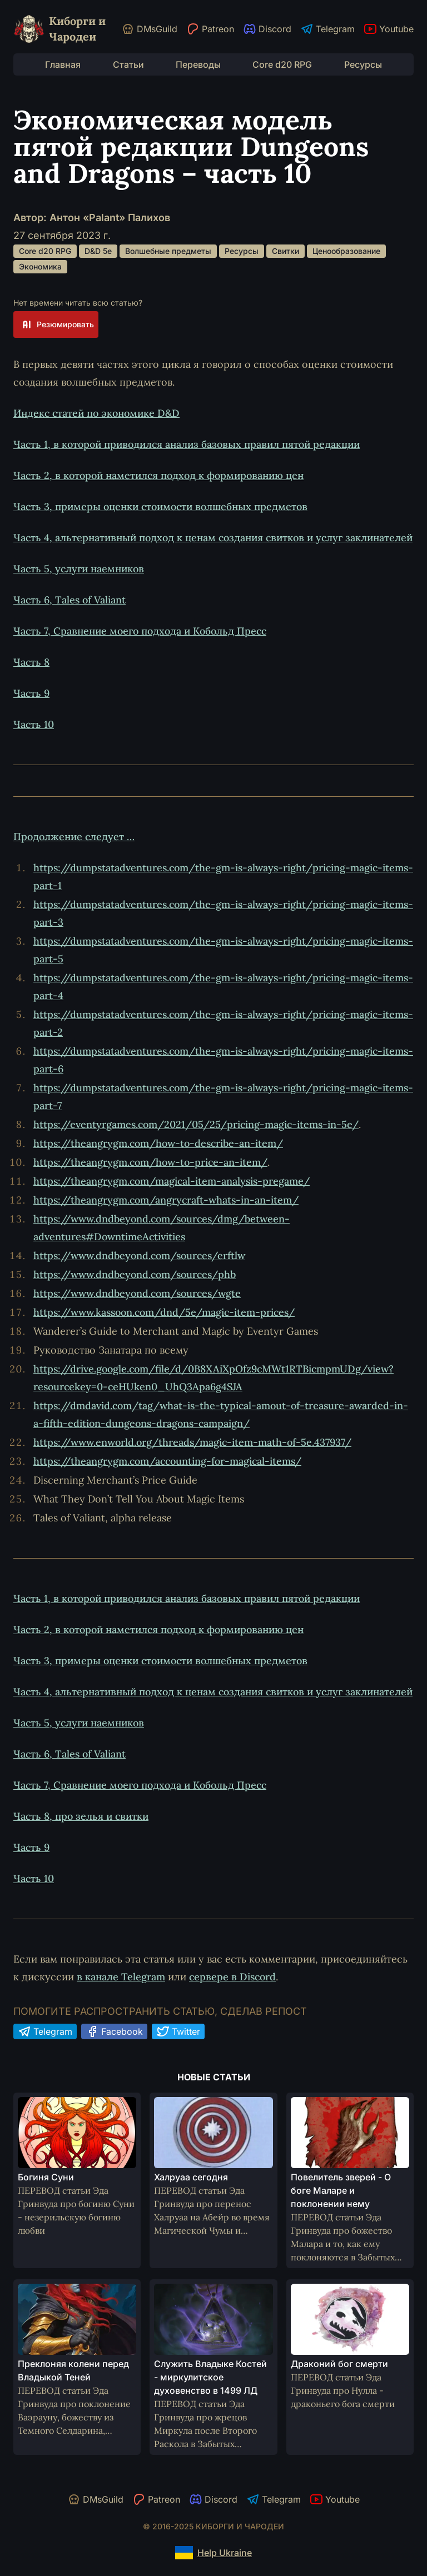 The height and width of the screenshot is (2576, 427). What do you see at coordinates (285, 251) in the screenshot?
I see `Свитки` at bounding box center [285, 251].